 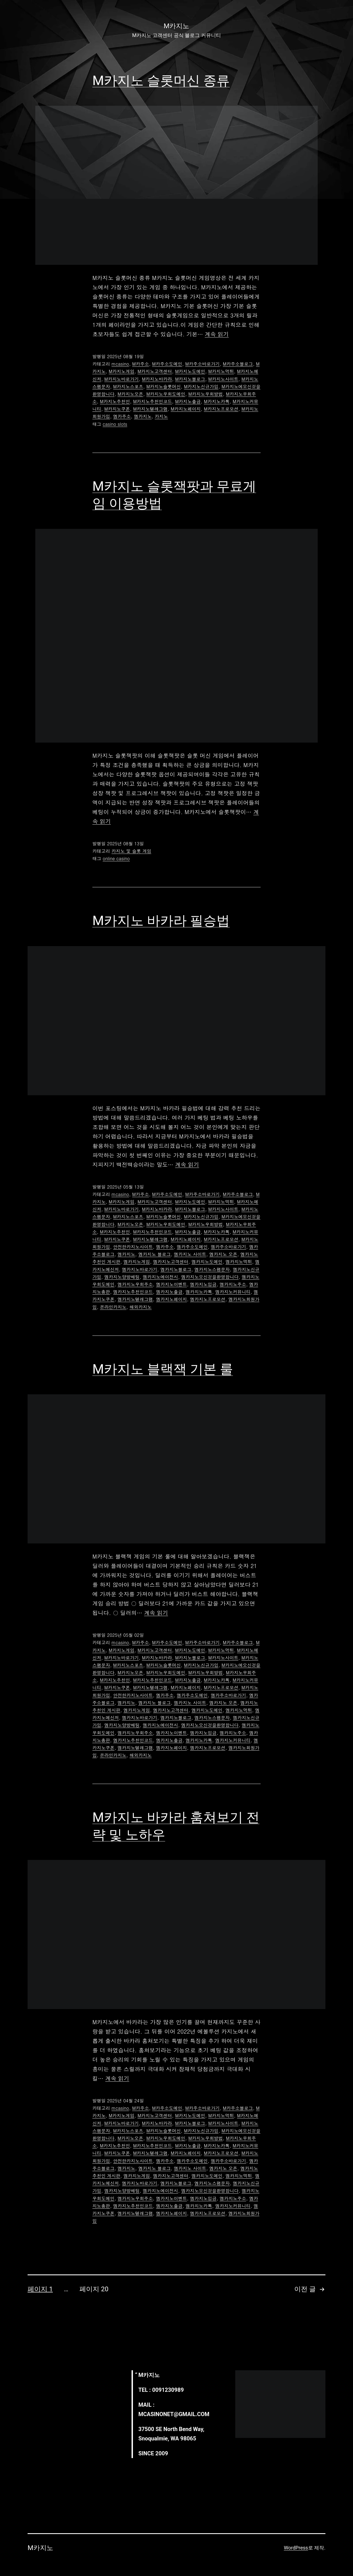 What do you see at coordinates (135, 1299) in the screenshot?
I see `엠카지노텔레그램` at bounding box center [135, 1299].